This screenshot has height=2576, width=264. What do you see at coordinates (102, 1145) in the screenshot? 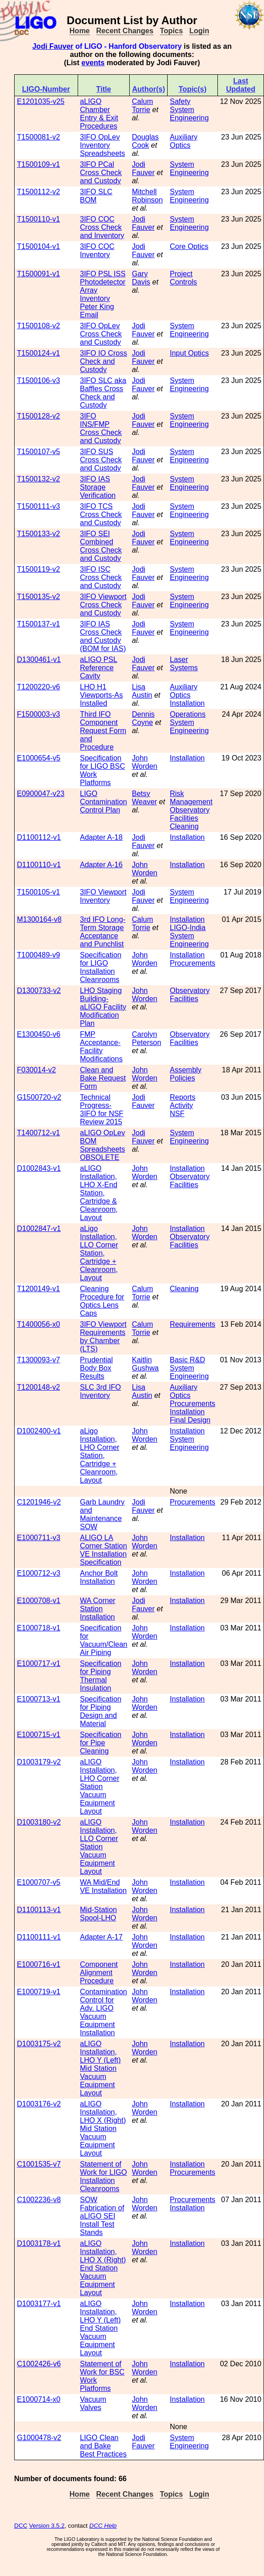
I see `aLIGO OpLev BOM Spreadsheets OBSOLETE` at bounding box center [102, 1145].